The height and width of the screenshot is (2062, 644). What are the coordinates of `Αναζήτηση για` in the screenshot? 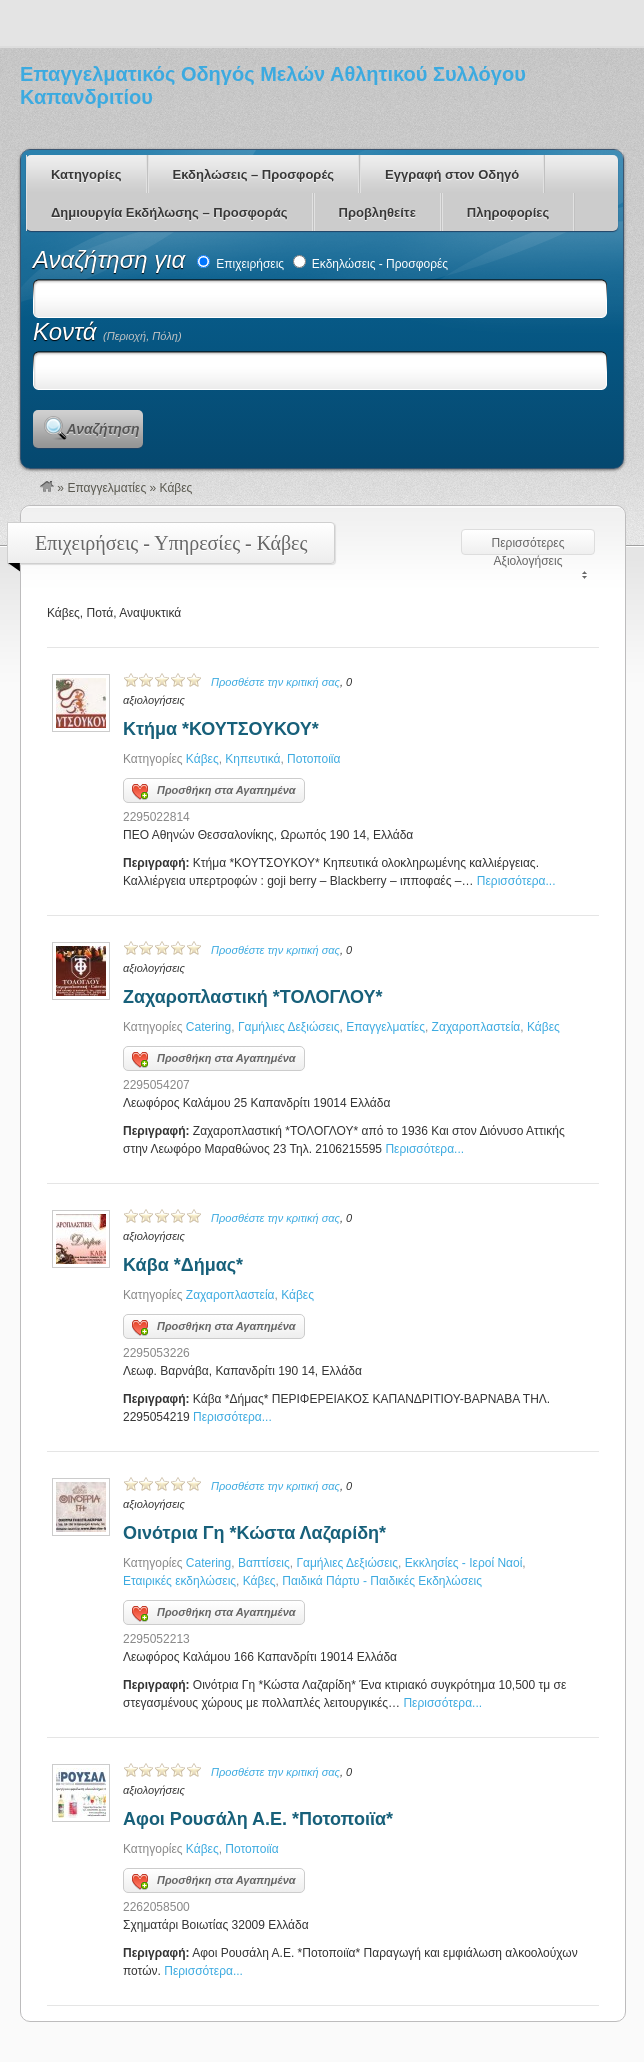 It's located at (112, 259).